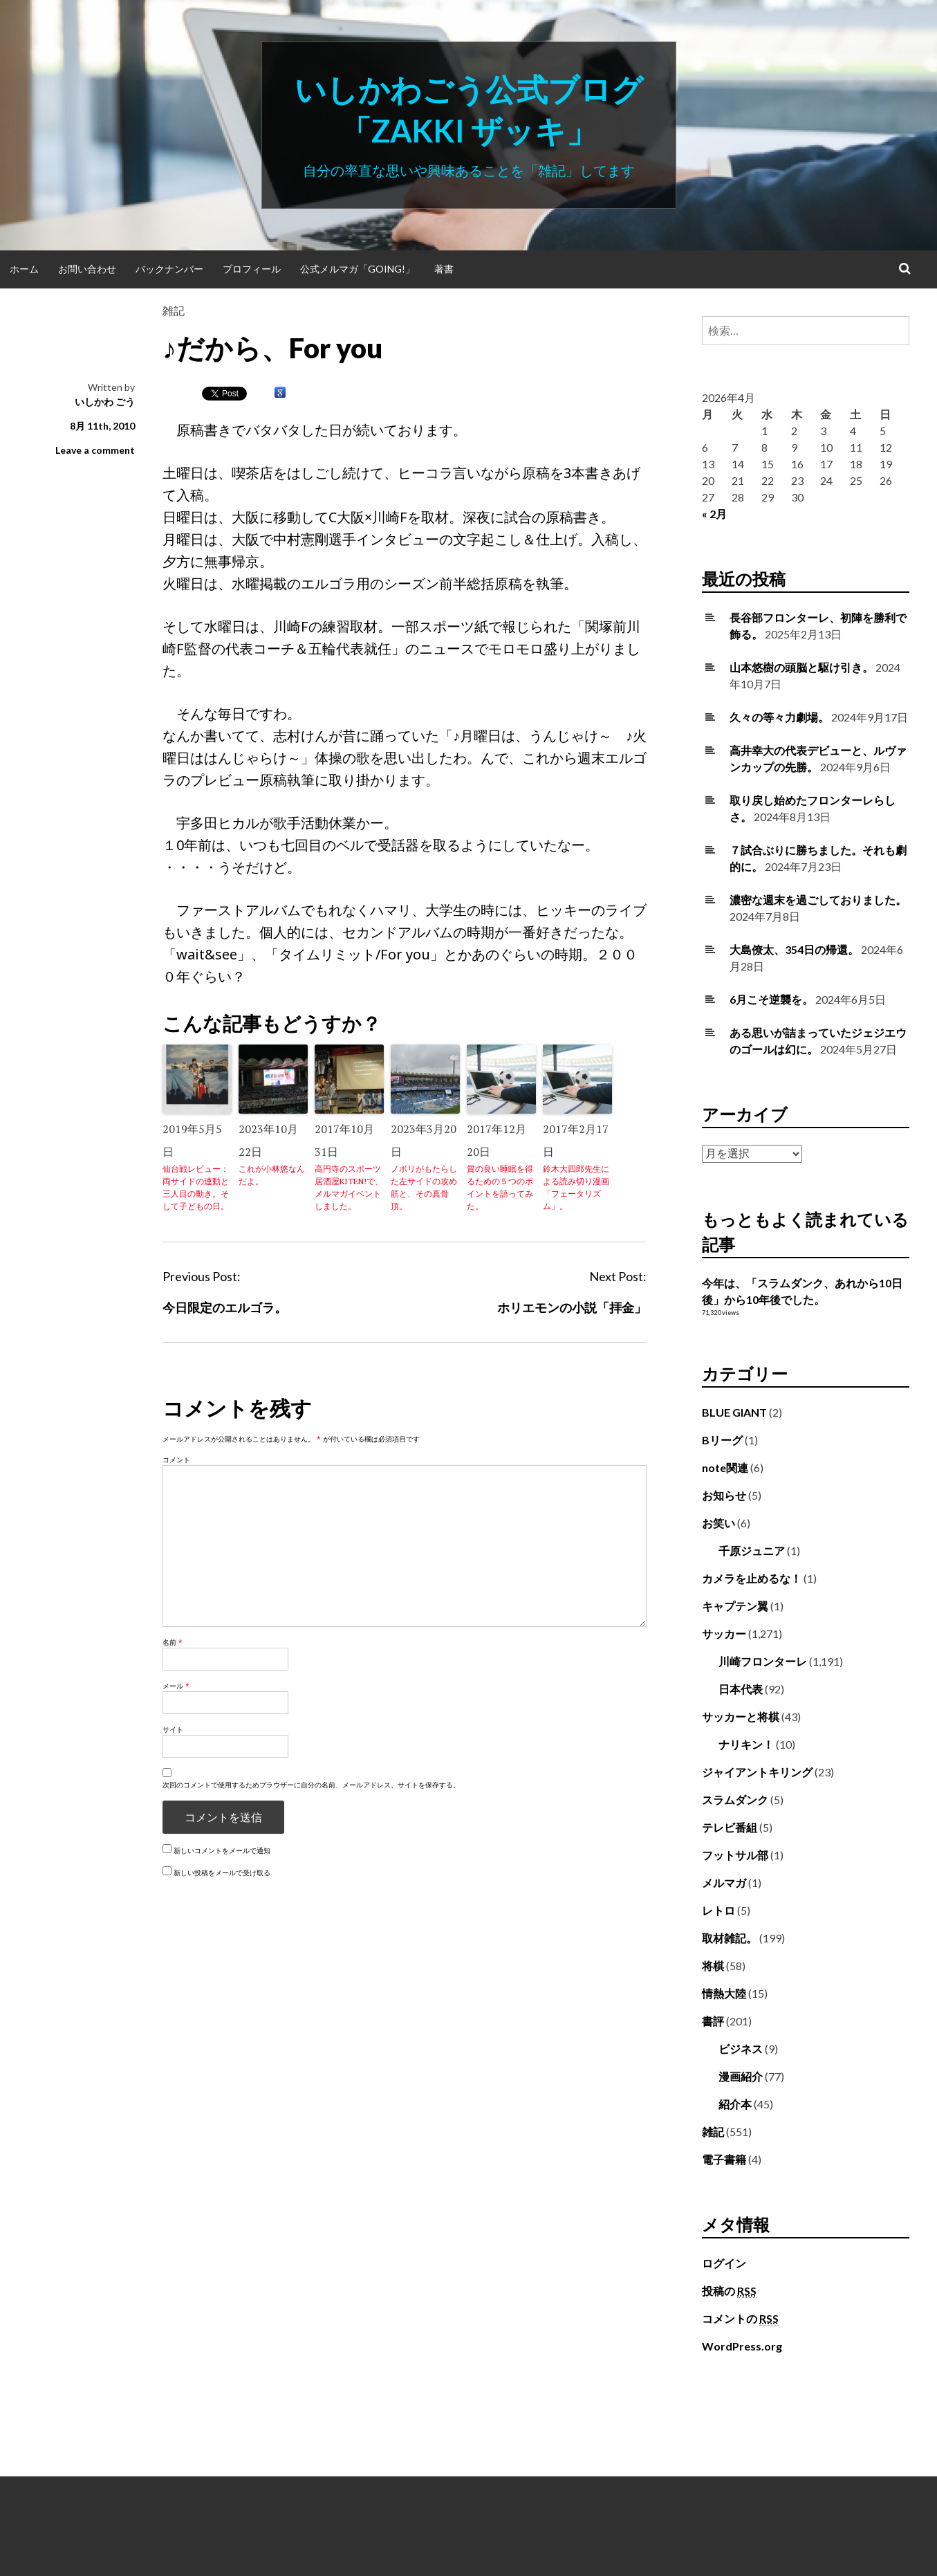  What do you see at coordinates (424, 1187) in the screenshot?
I see `ノボリがもたらした左サイドの攻め筋と、その真骨頂。` at bounding box center [424, 1187].